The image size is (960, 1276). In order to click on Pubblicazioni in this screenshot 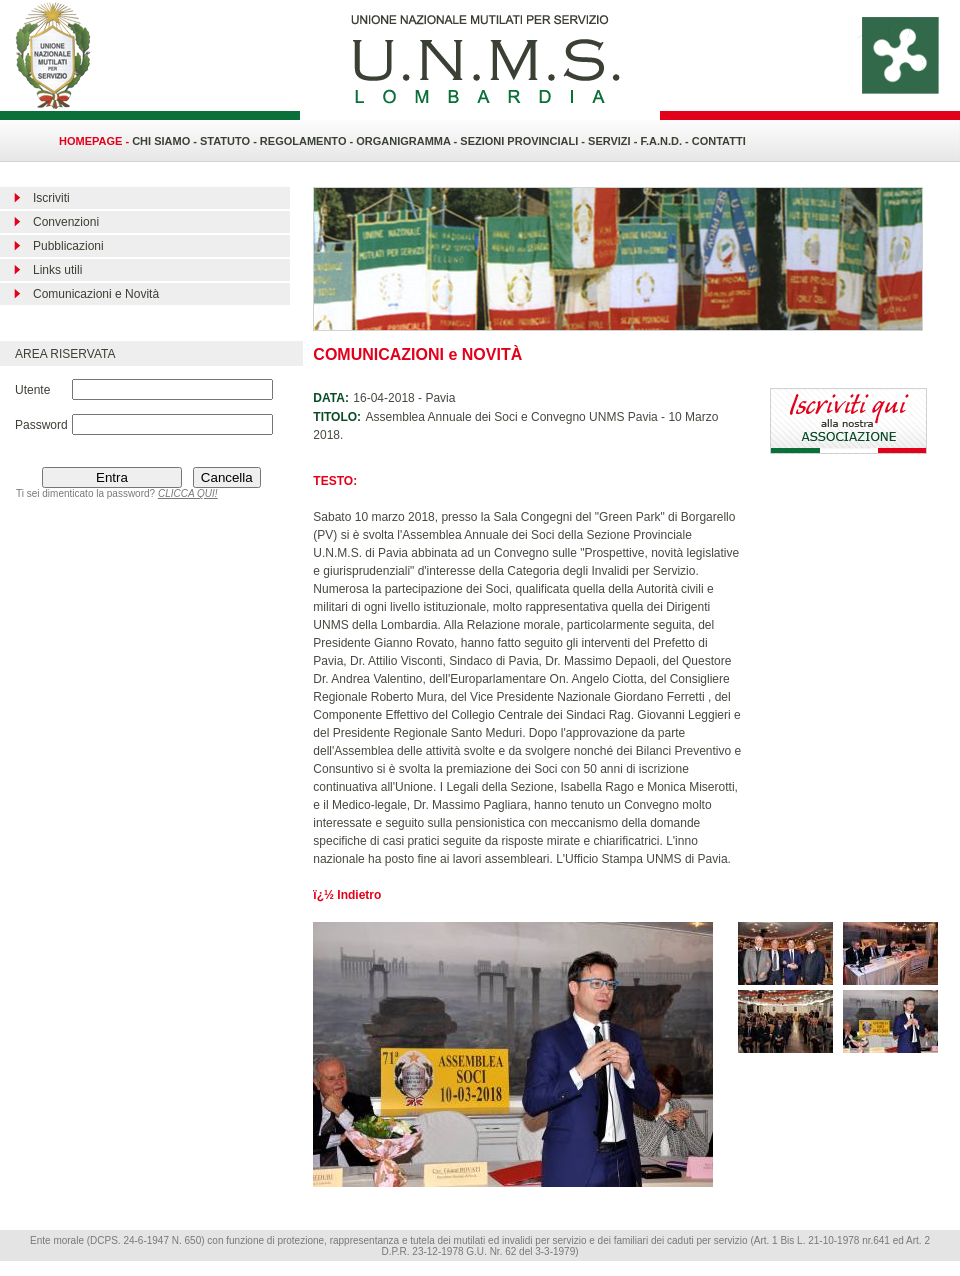, I will do `click(68, 246)`.